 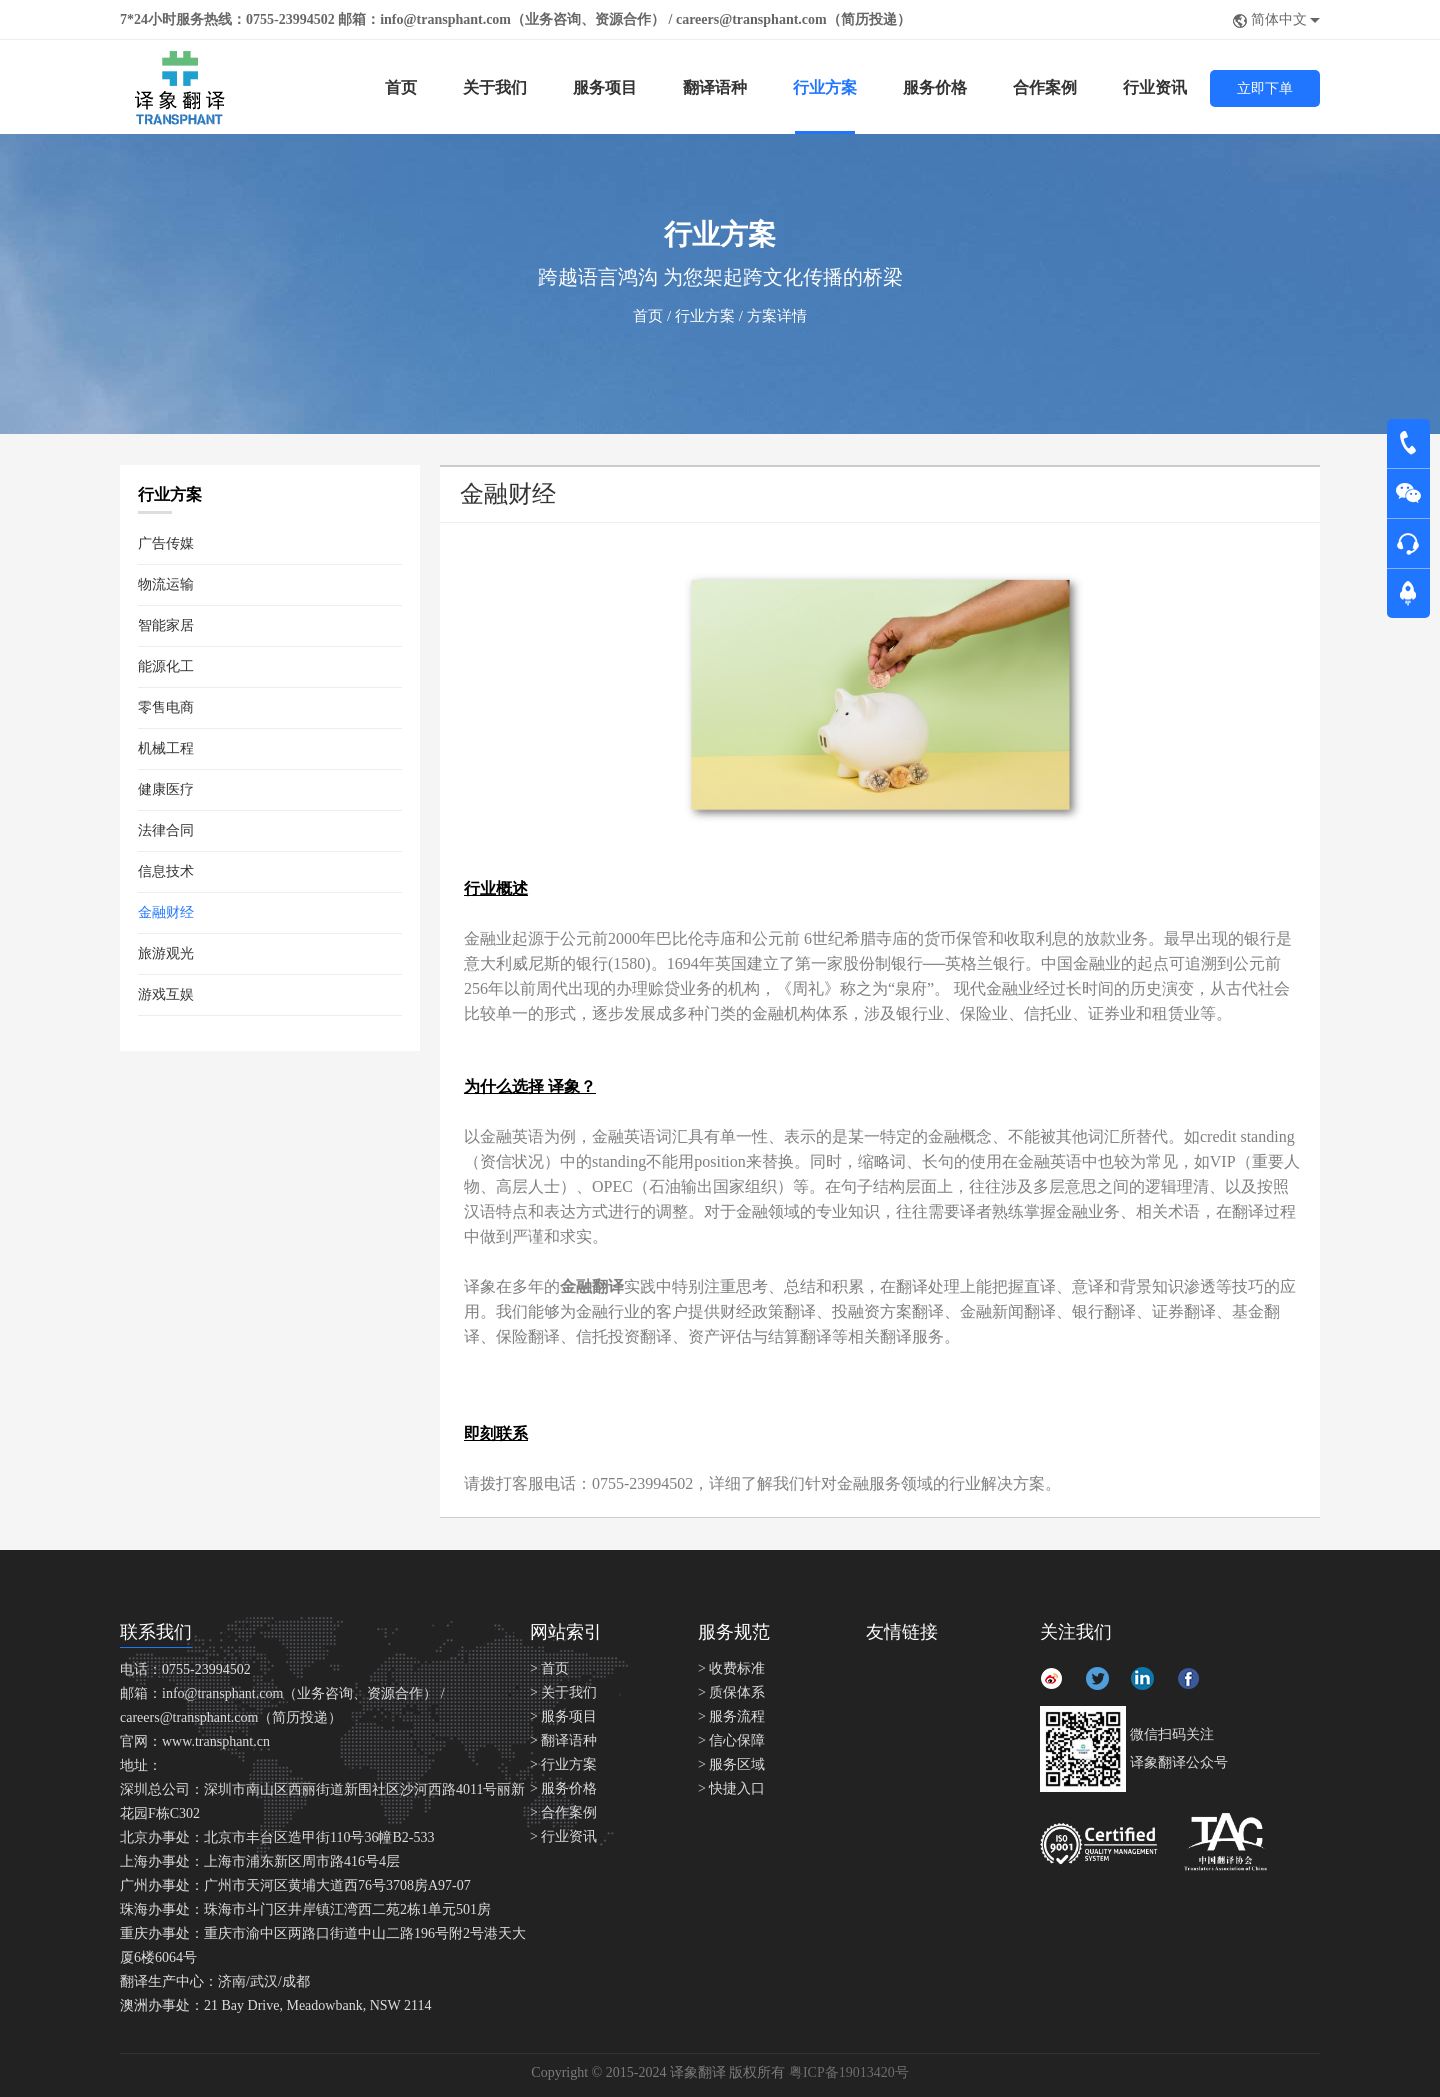 What do you see at coordinates (166, 584) in the screenshot?
I see `物流运输` at bounding box center [166, 584].